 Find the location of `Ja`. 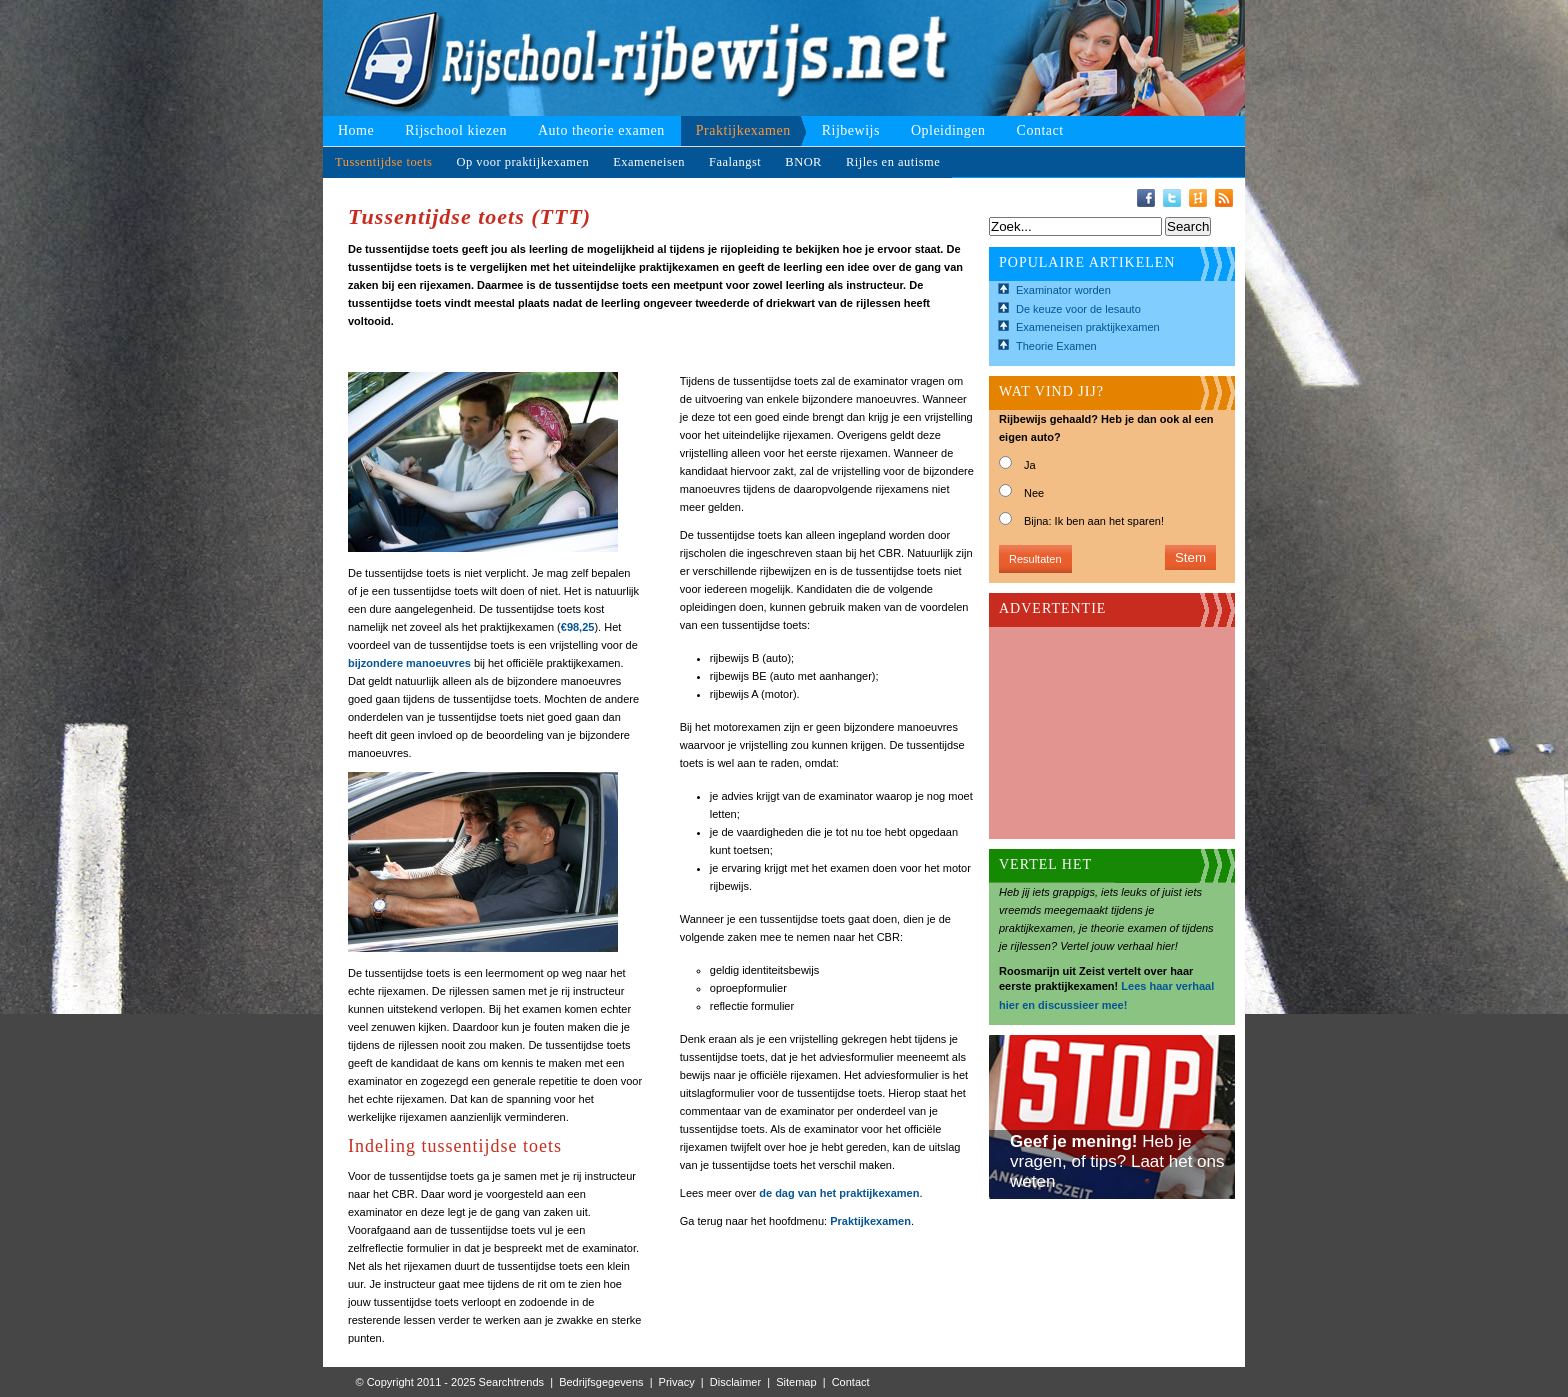

Ja is located at coordinates (1030, 465).